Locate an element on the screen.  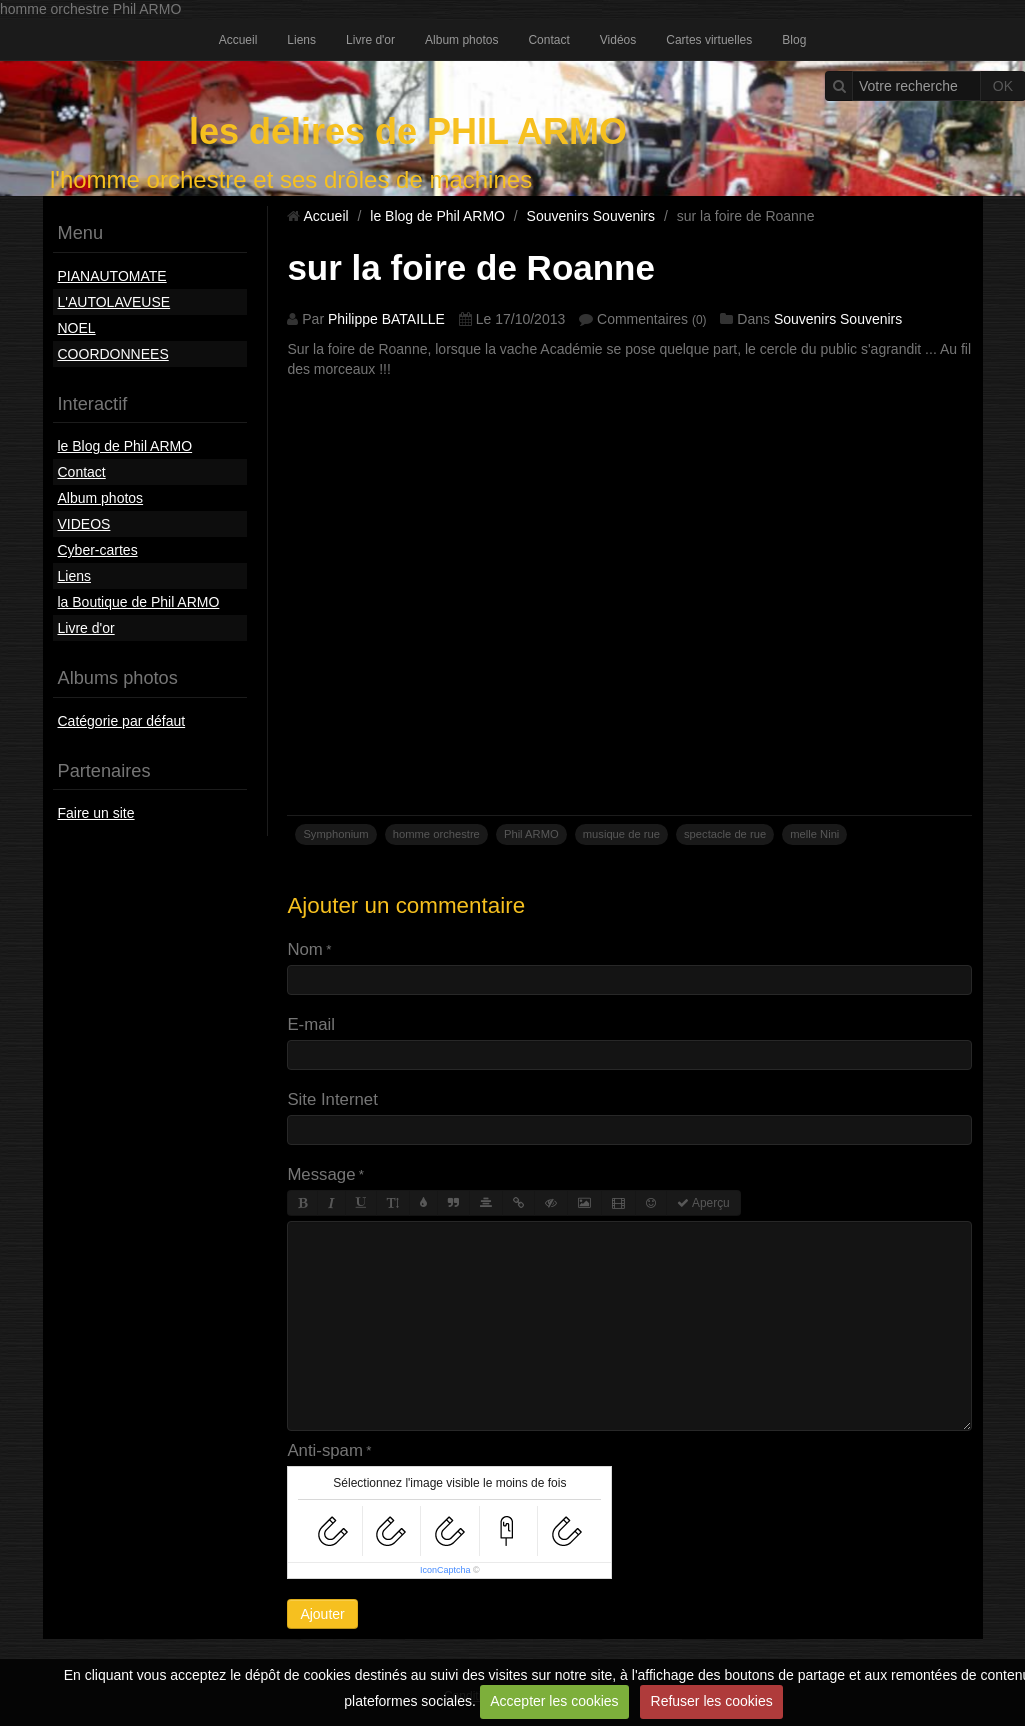
homme orchestre is located at coordinates (436, 834).